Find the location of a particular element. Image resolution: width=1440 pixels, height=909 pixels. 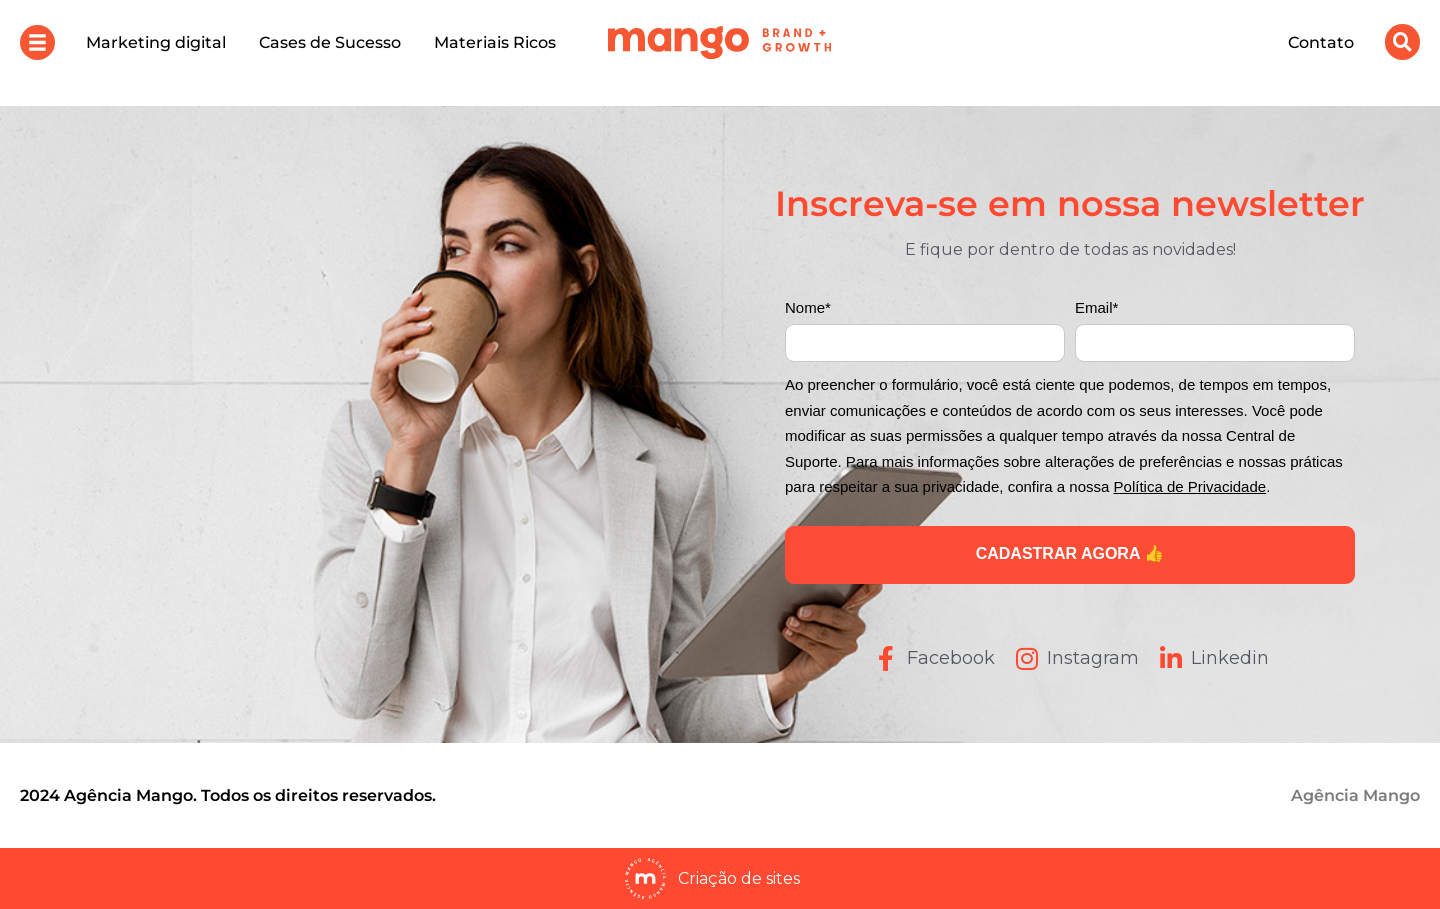

CADASTRAR AGORA 👍 is located at coordinates (1070, 553).